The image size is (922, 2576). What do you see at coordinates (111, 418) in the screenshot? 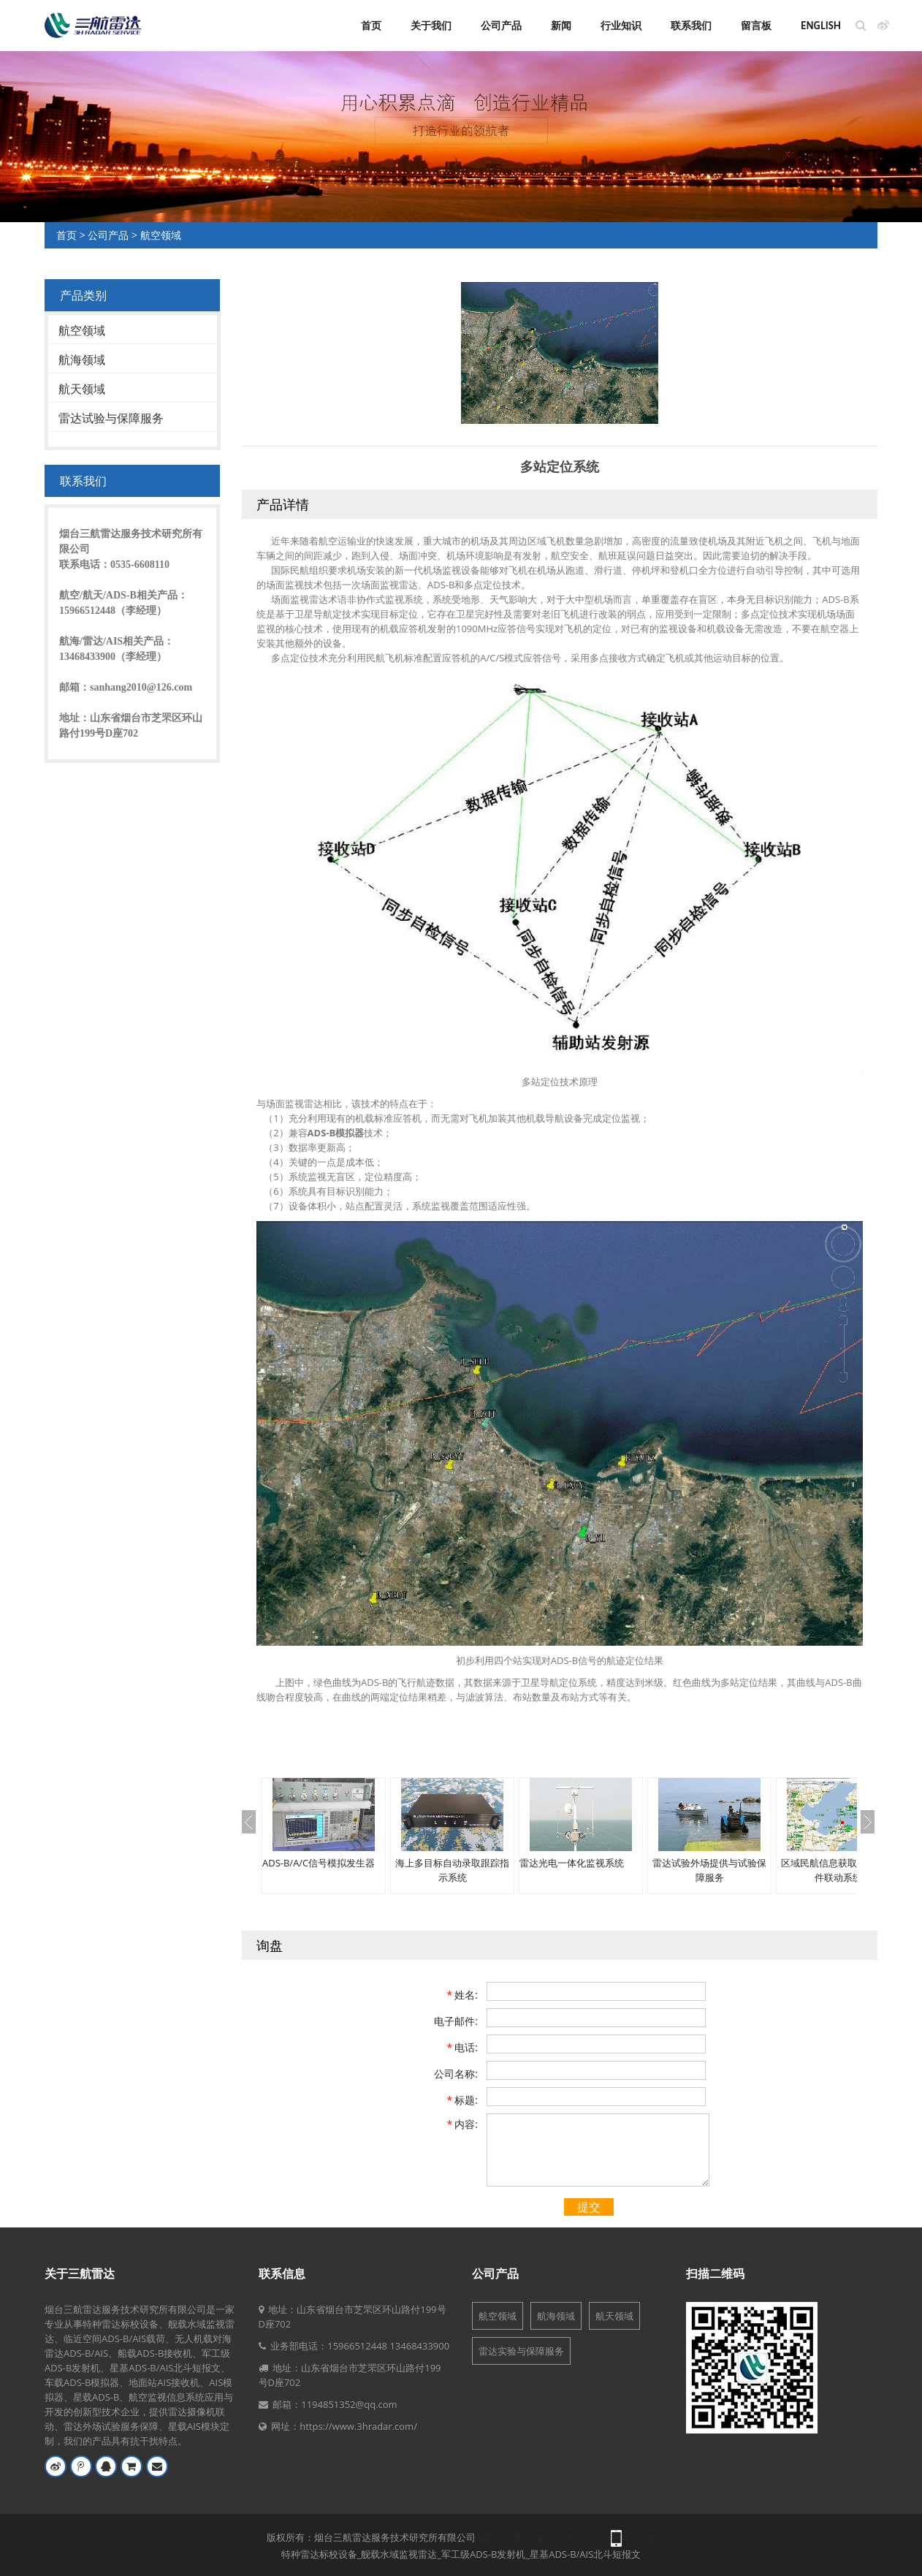
I see `雷达试验与保障服务` at bounding box center [111, 418].